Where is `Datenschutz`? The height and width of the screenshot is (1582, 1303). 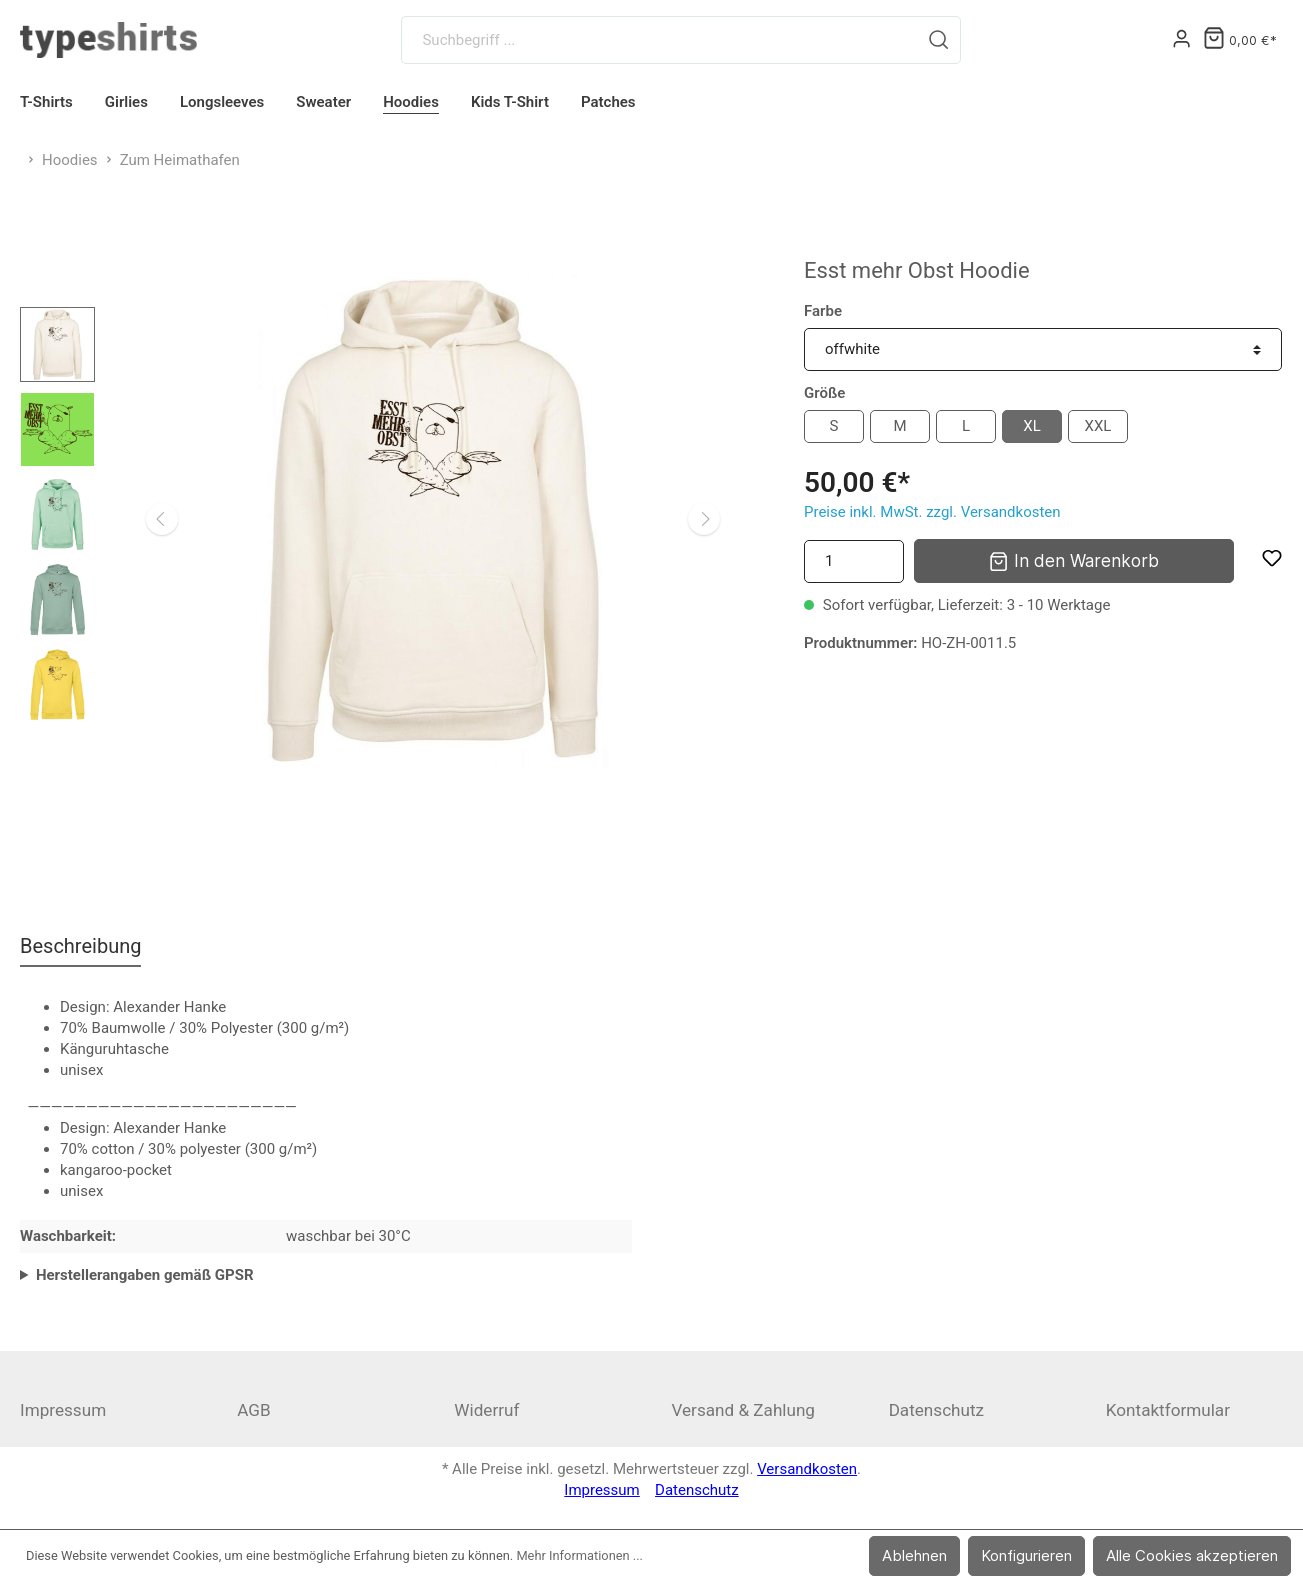 Datenschutz is located at coordinates (936, 1410).